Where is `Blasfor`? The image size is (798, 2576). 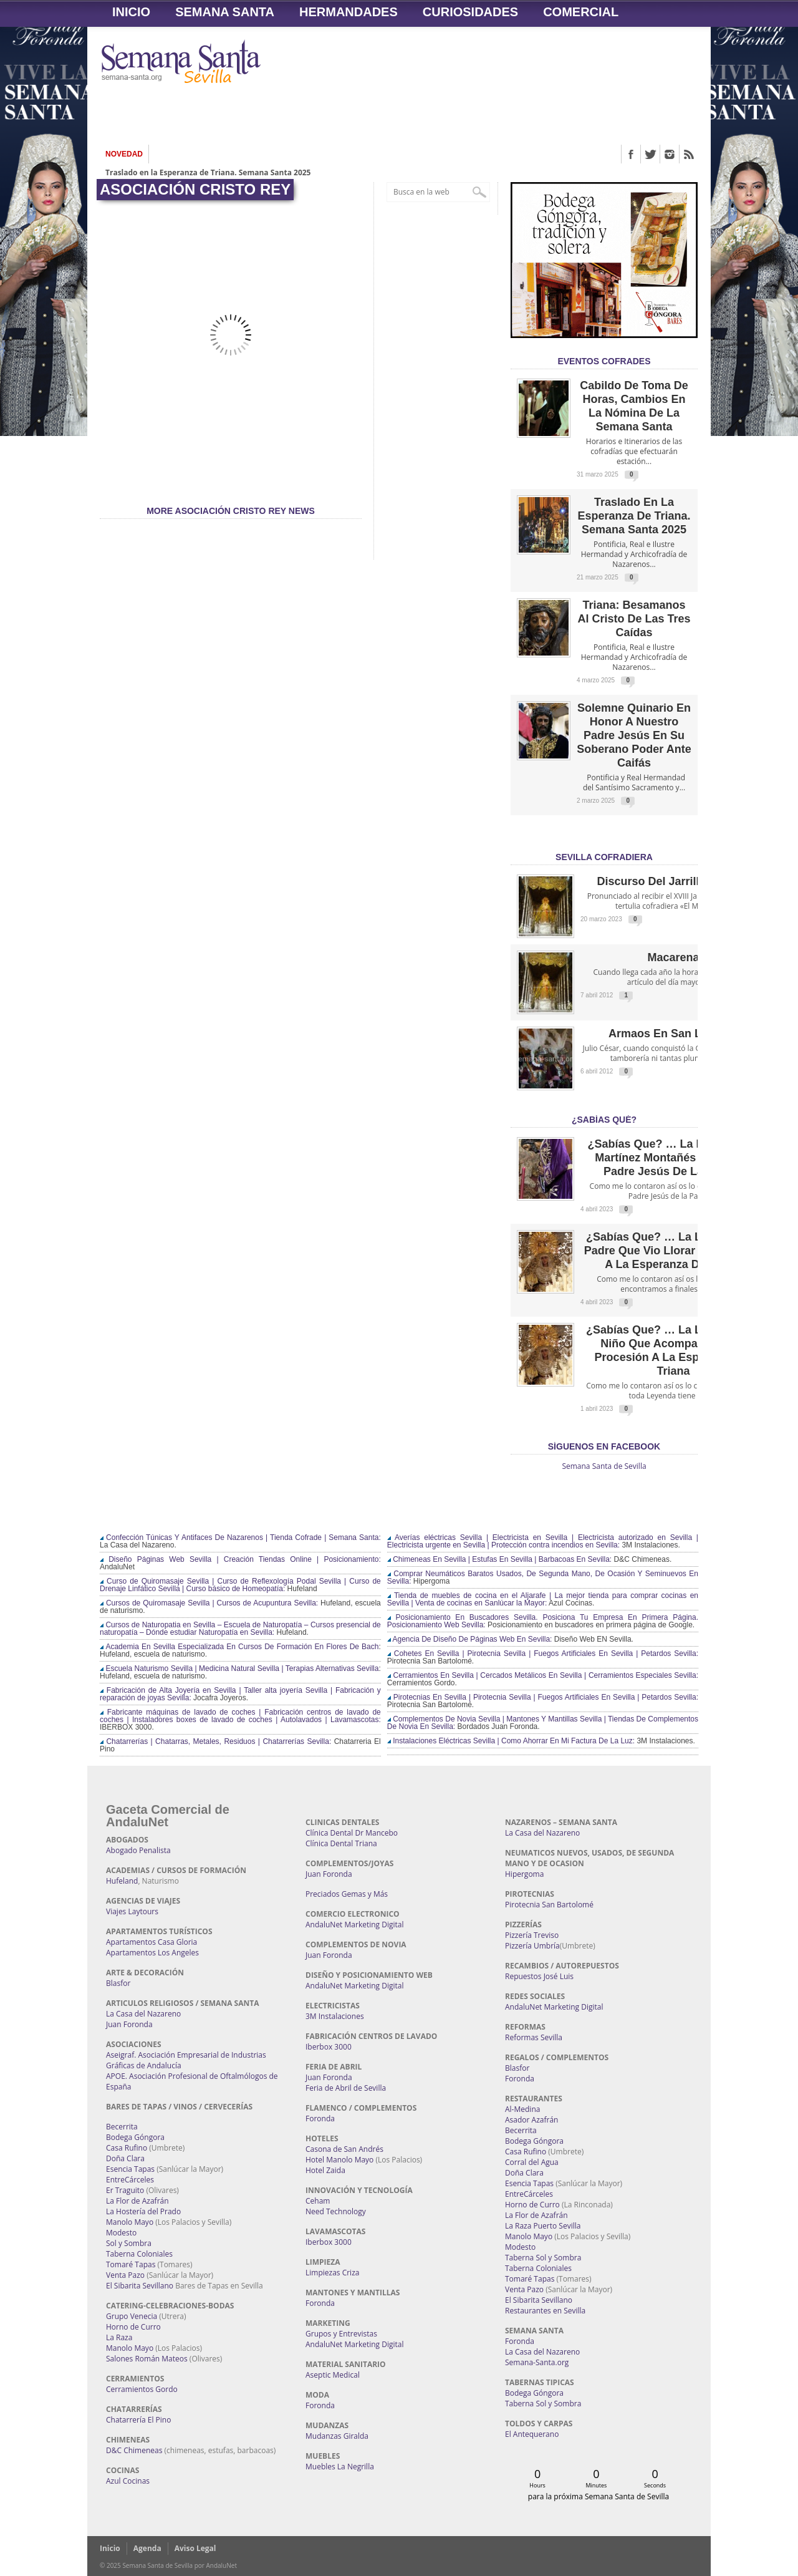 Blasfor is located at coordinates (118, 1983).